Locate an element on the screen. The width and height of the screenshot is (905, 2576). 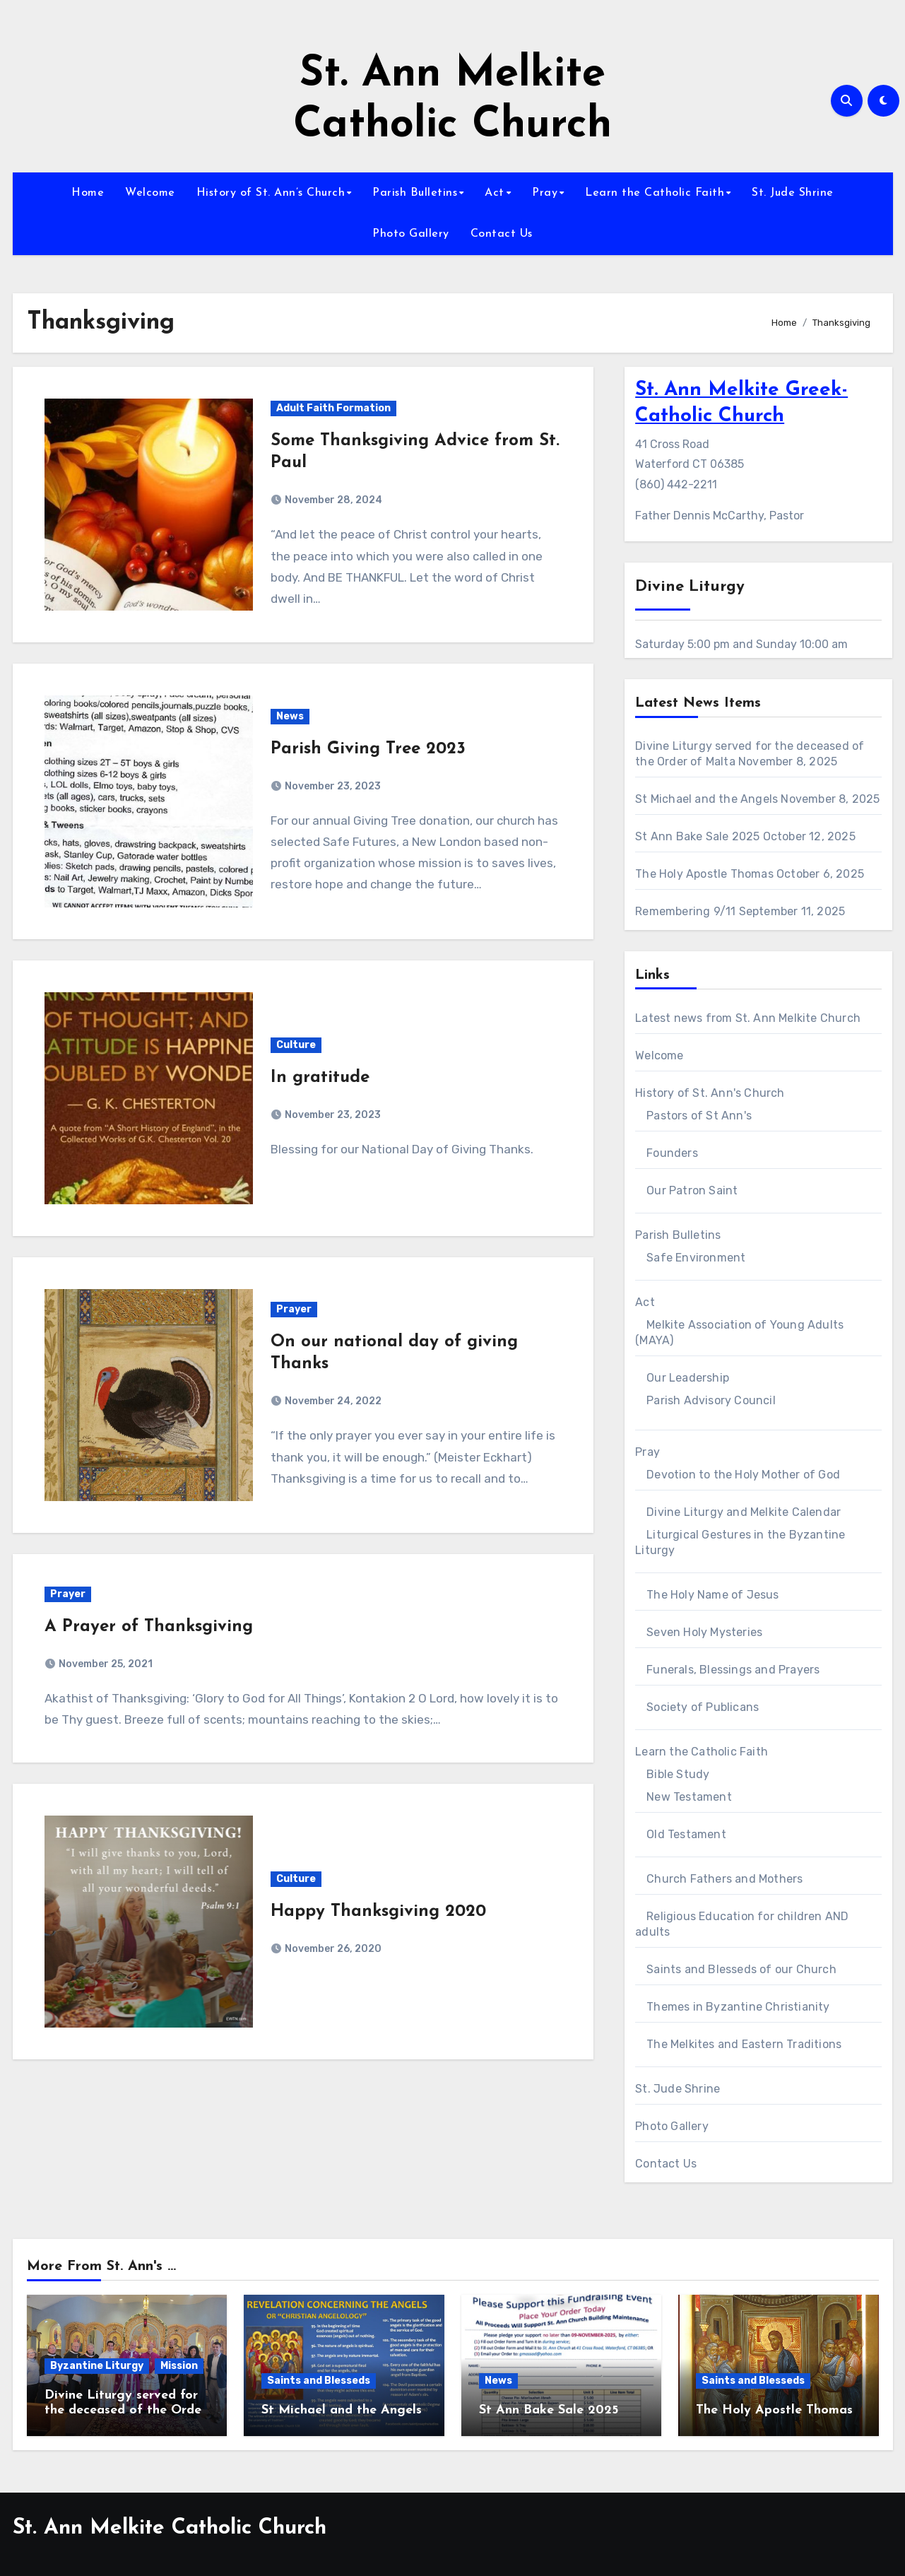
Themes in Byzantine Christianity is located at coordinates (737, 2006).